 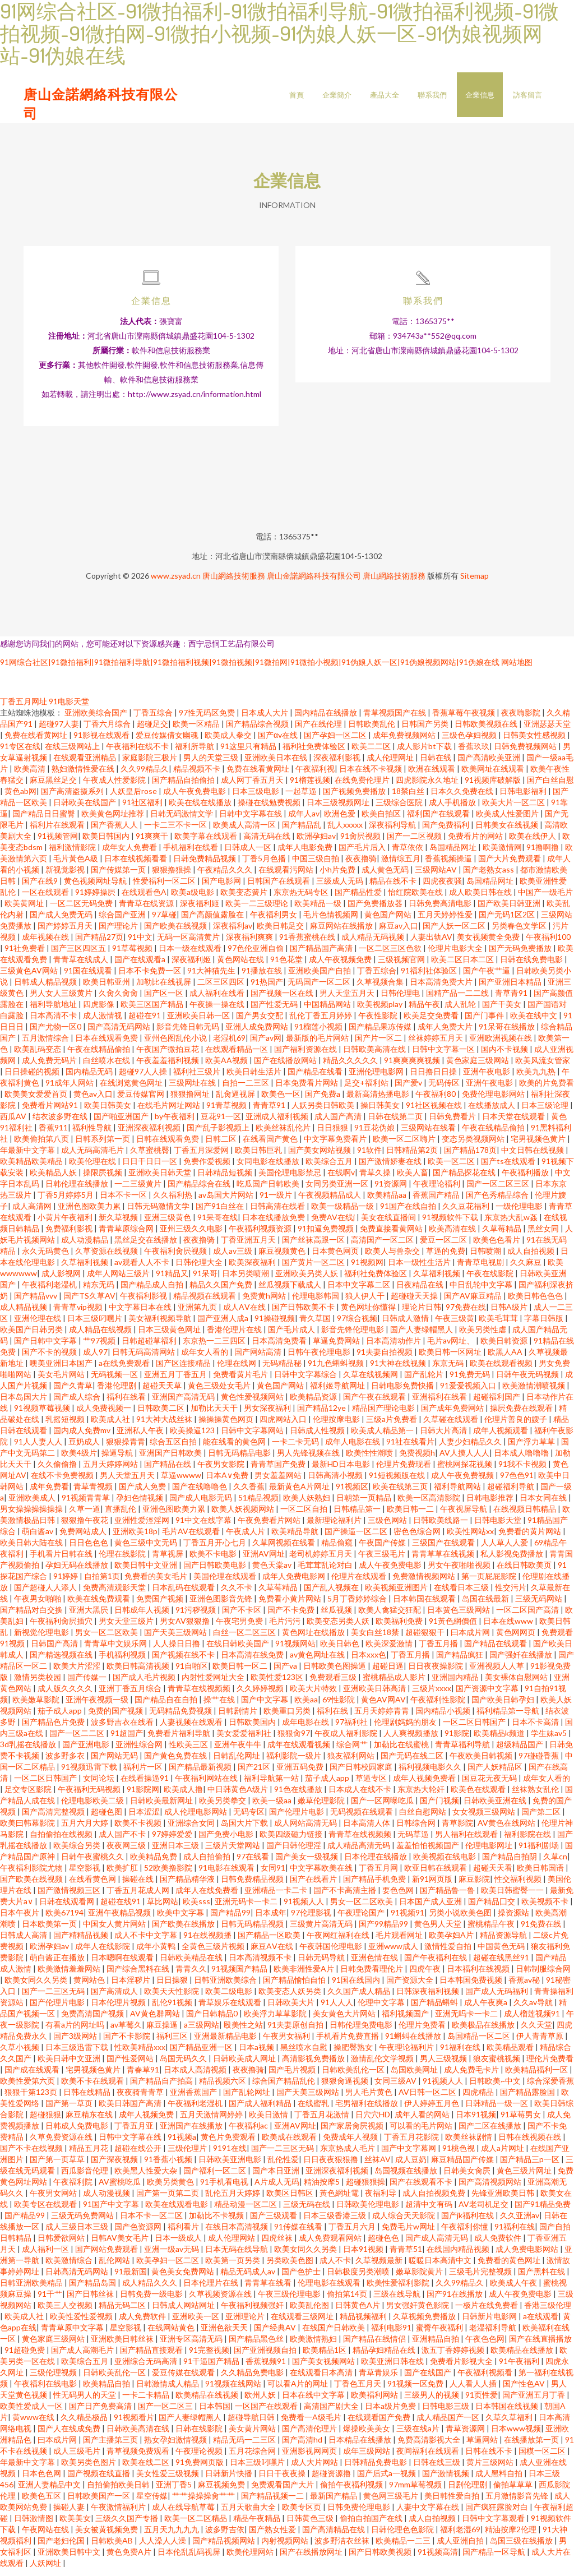 I want to click on 国产视频在线不卡, so click(x=184, y=1661).